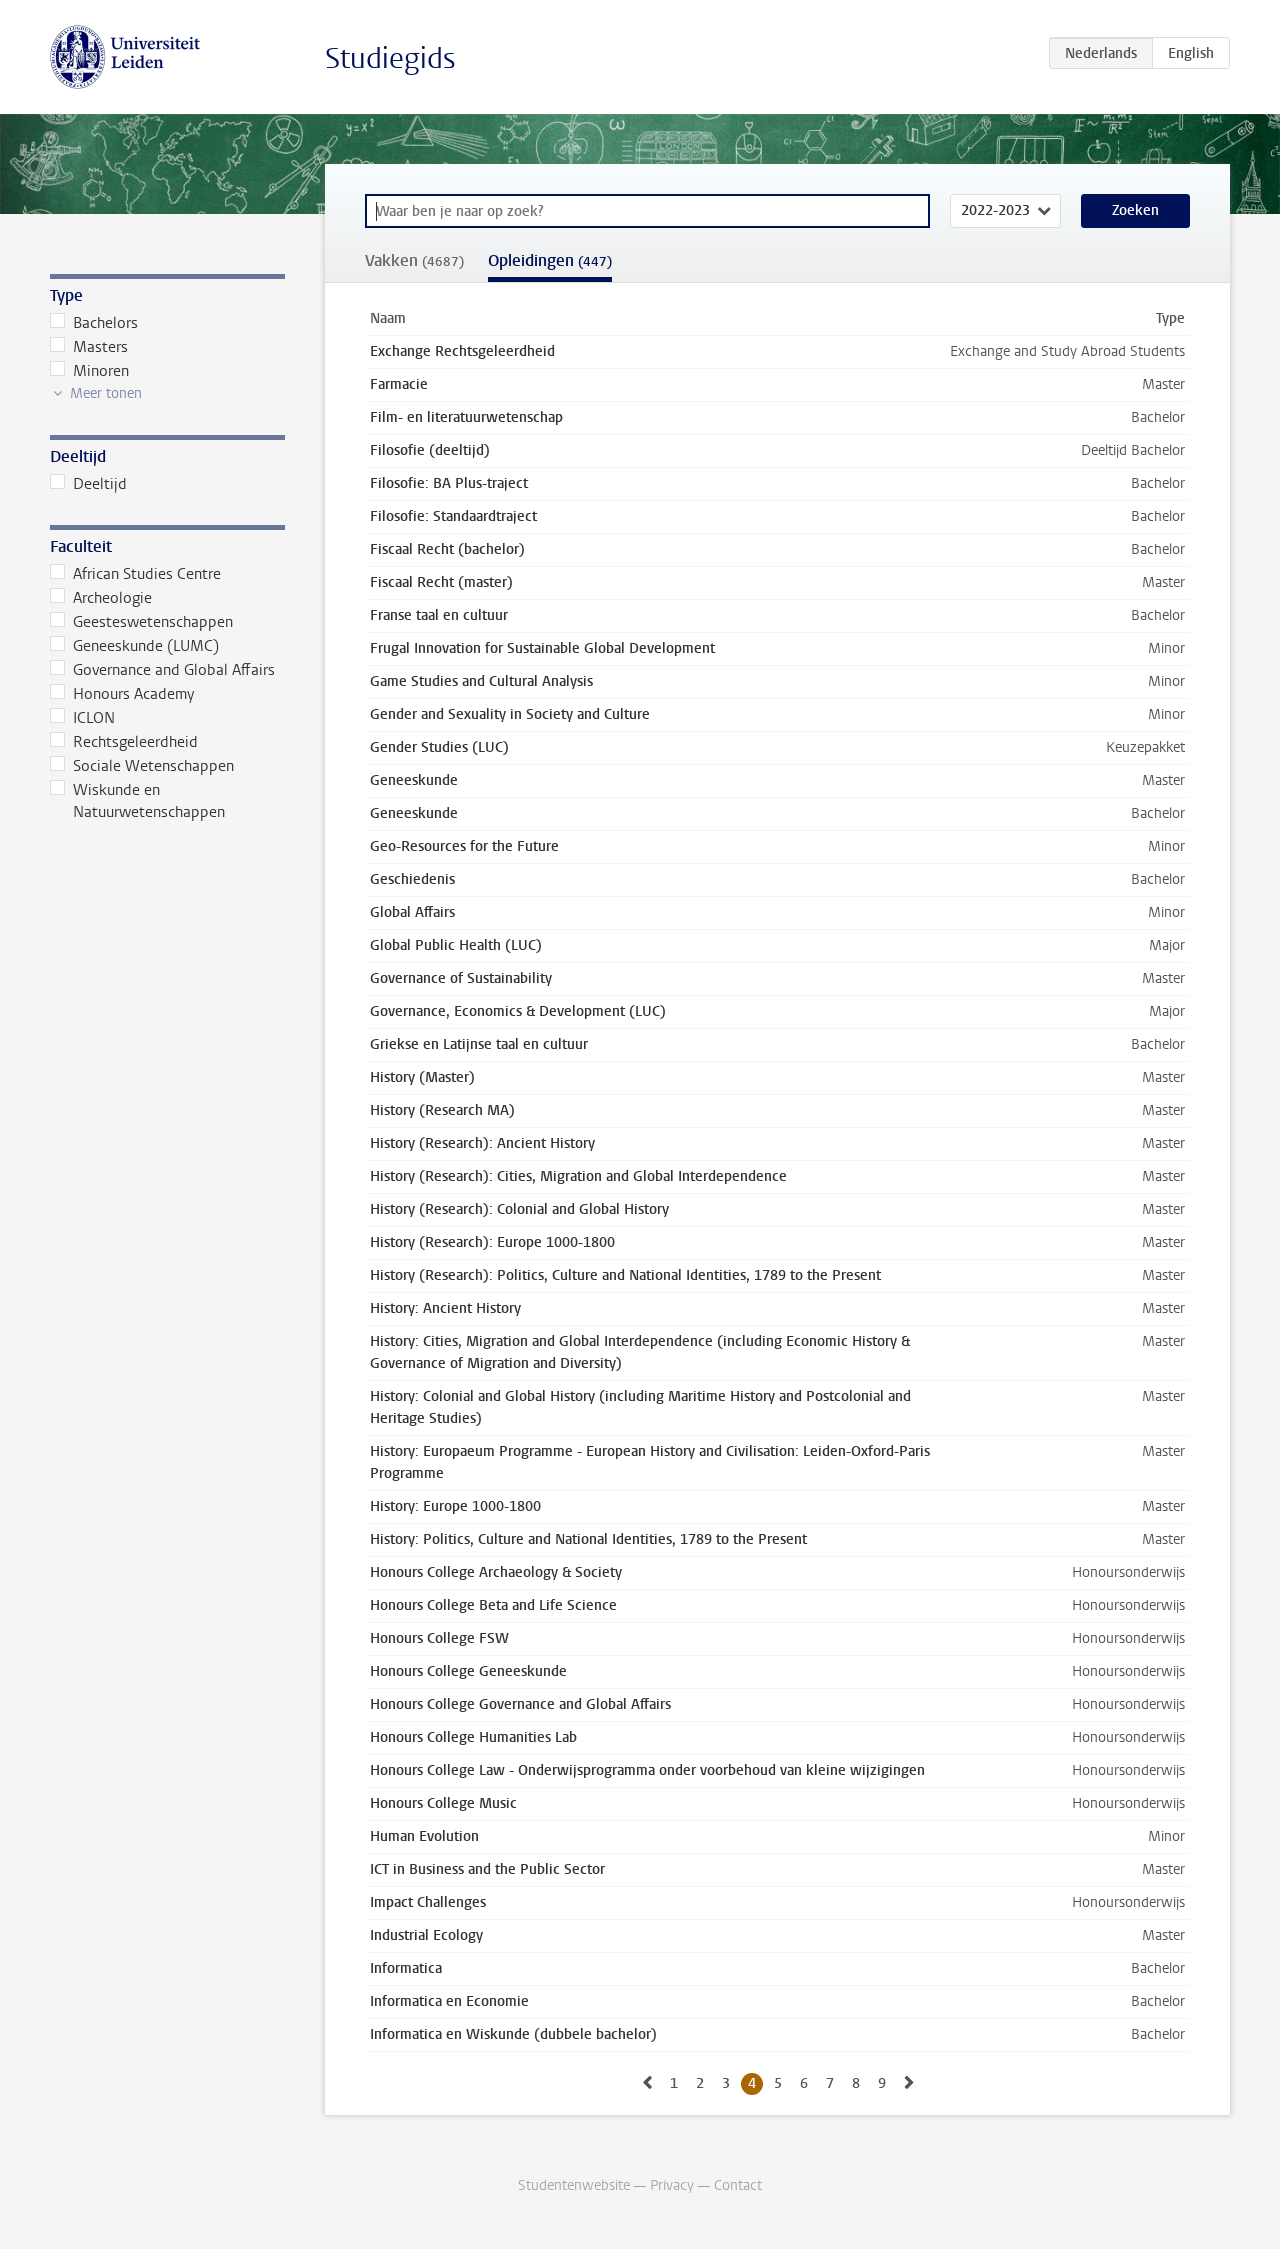 The image size is (1280, 2249). I want to click on Griekse en Latijnse taal en cultuur, so click(479, 1044).